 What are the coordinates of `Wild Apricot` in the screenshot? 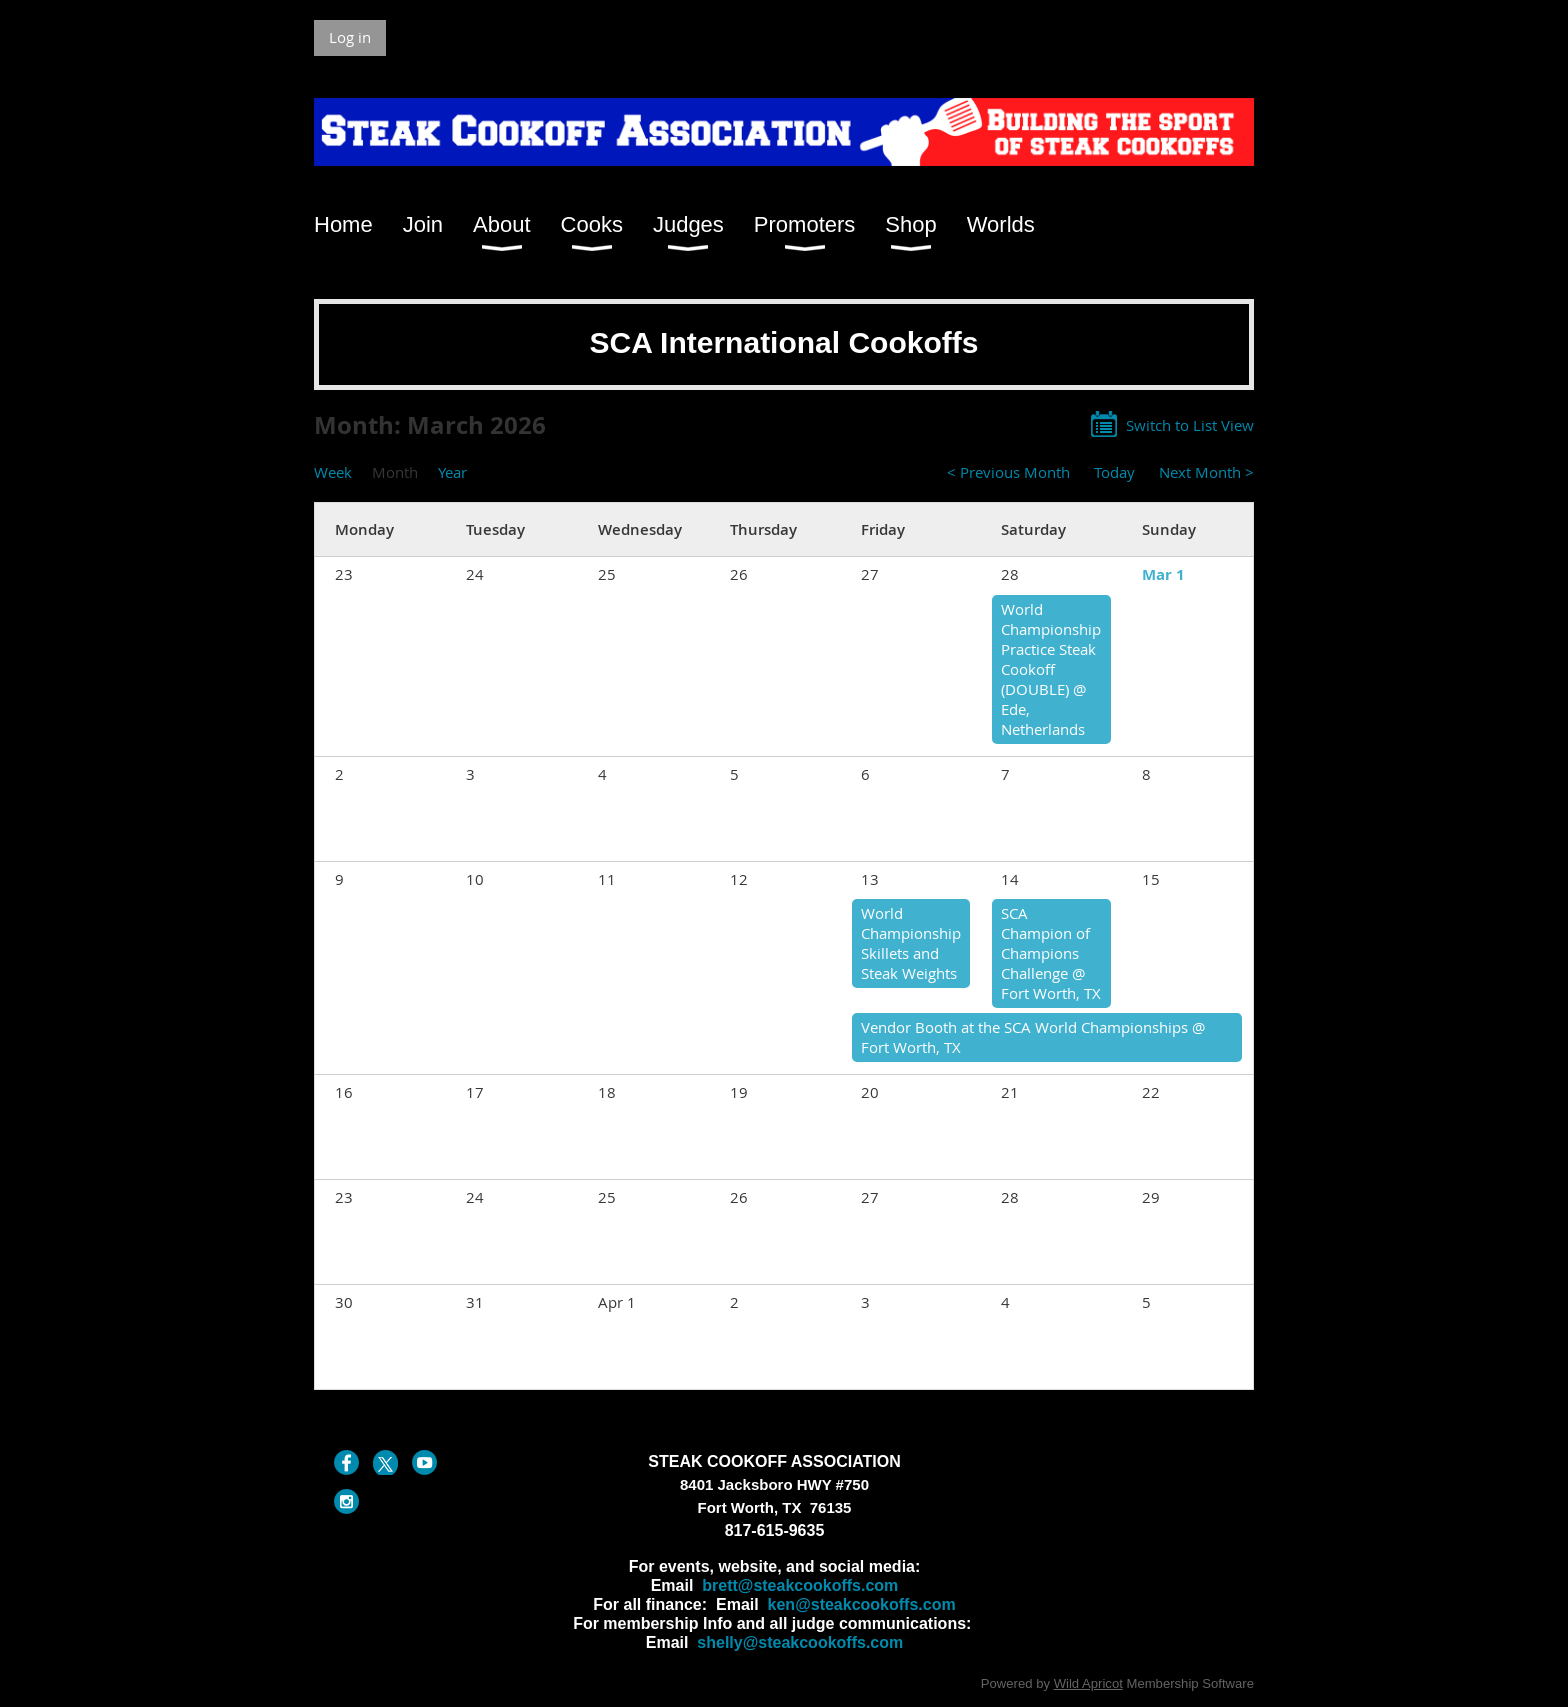 It's located at (1088, 1683).